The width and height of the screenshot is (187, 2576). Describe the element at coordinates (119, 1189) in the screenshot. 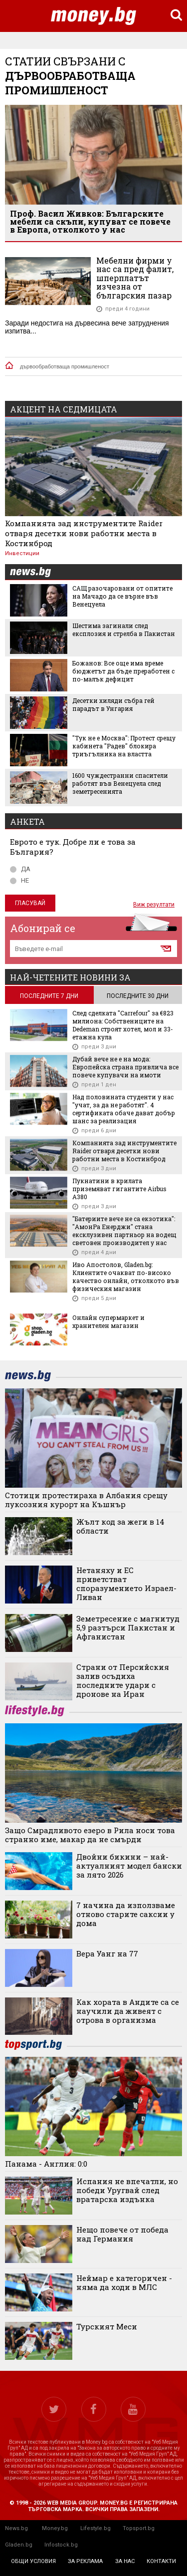

I see `Пукнатини в крилата приземяват гигантите Airbus A380` at that location.